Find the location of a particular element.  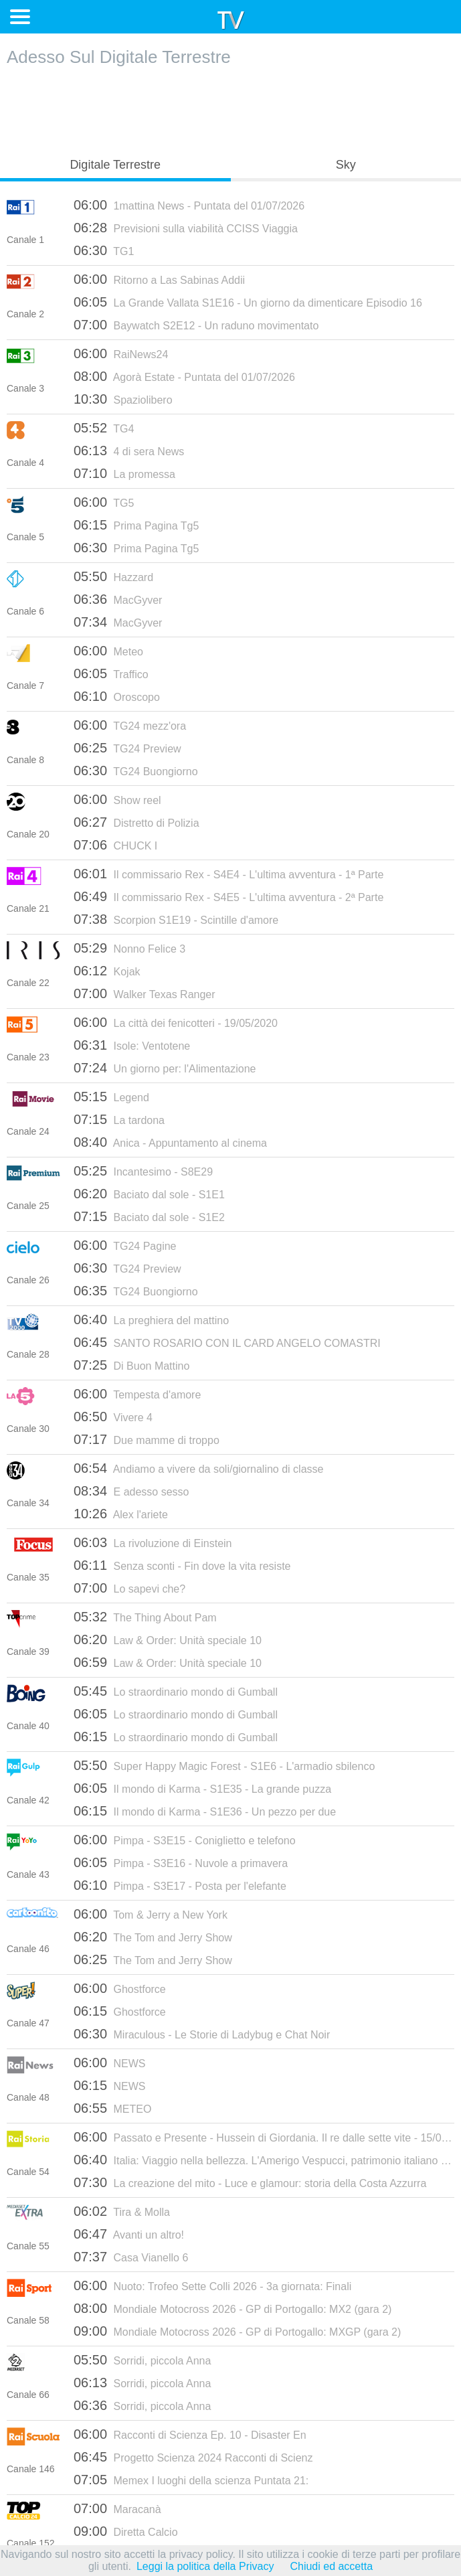

Vivere 4 is located at coordinates (113, 1416).